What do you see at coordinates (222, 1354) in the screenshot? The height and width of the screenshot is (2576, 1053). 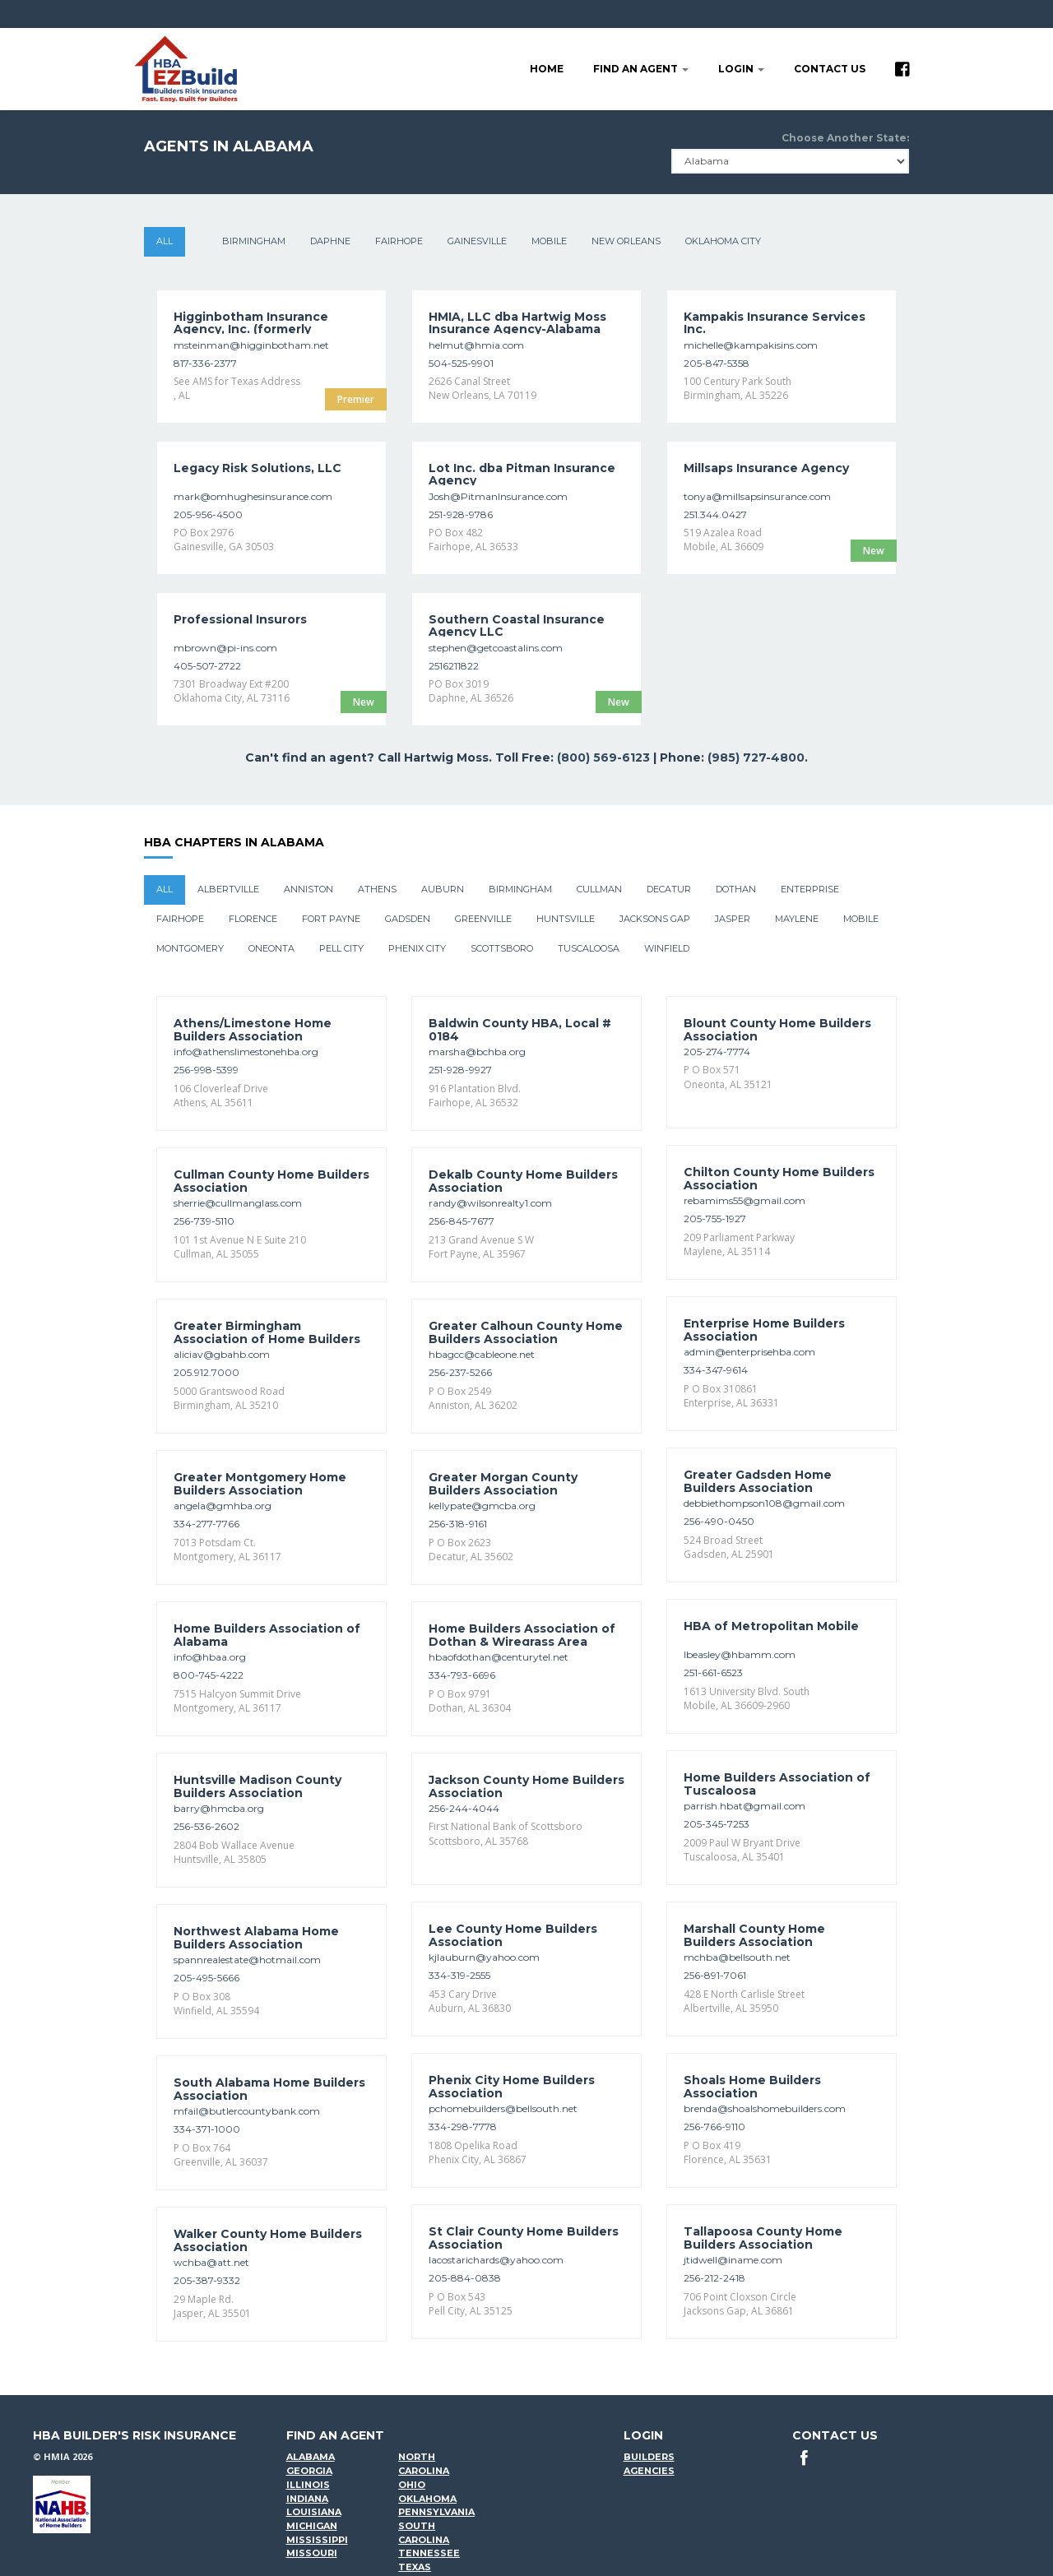 I see `aliciav@gbahb.com` at bounding box center [222, 1354].